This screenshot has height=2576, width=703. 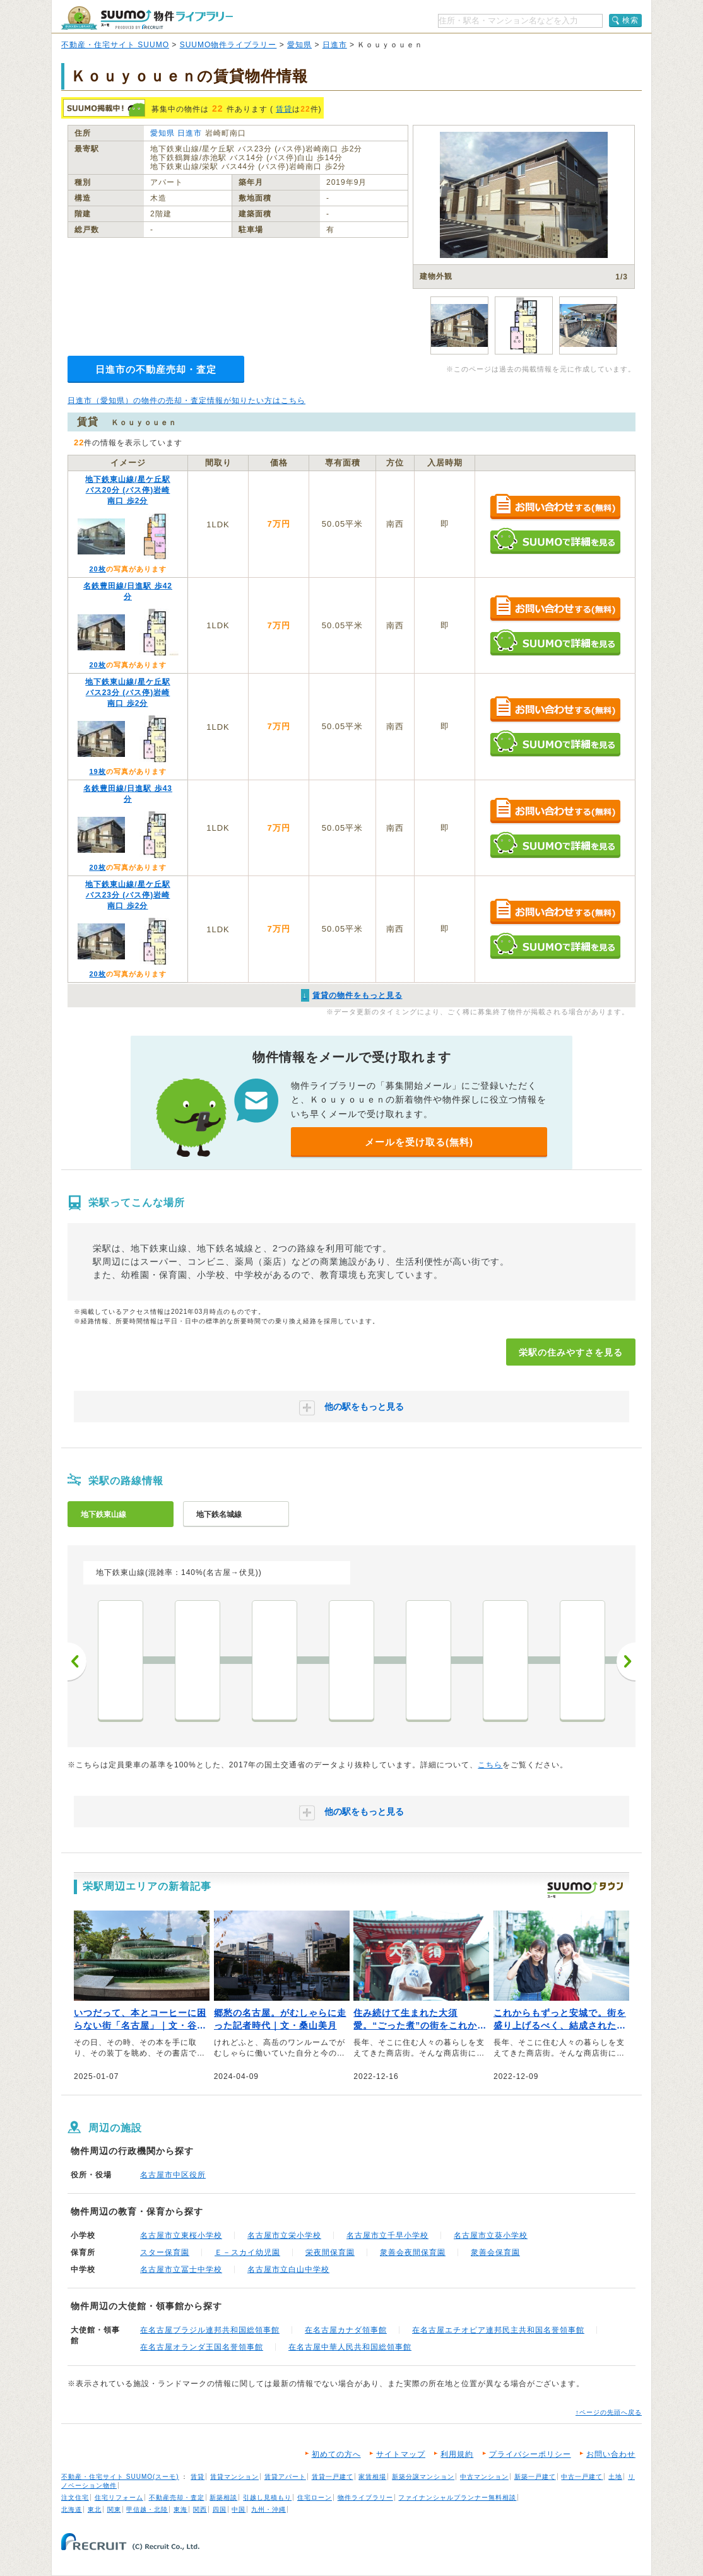 I want to click on SUUMO物件ライブラリー, so click(x=228, y=44).